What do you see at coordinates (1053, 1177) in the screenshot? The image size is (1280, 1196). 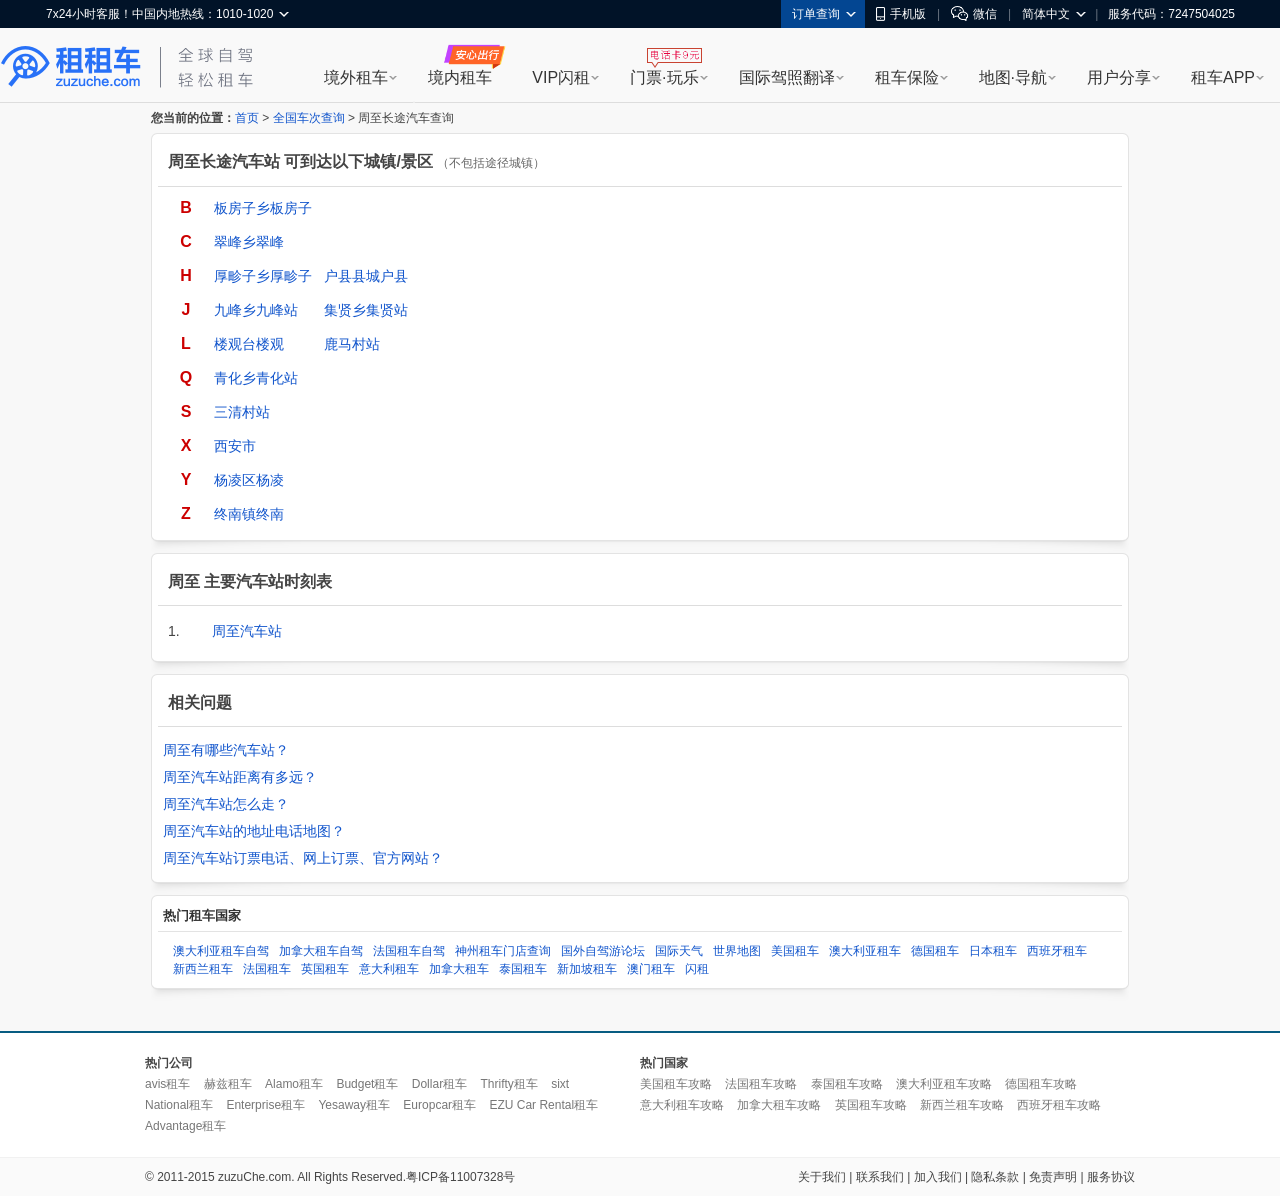 I see `免责声明` at bounding box center [1053, 1177].